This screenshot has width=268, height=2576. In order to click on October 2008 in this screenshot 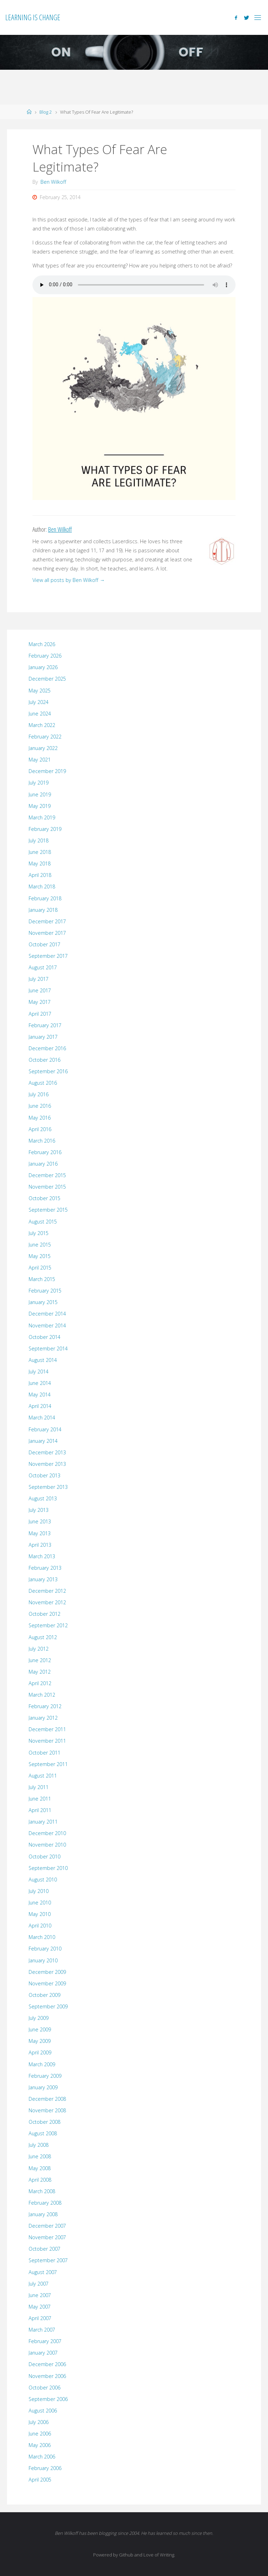, I will do `click(44, 2122)`.